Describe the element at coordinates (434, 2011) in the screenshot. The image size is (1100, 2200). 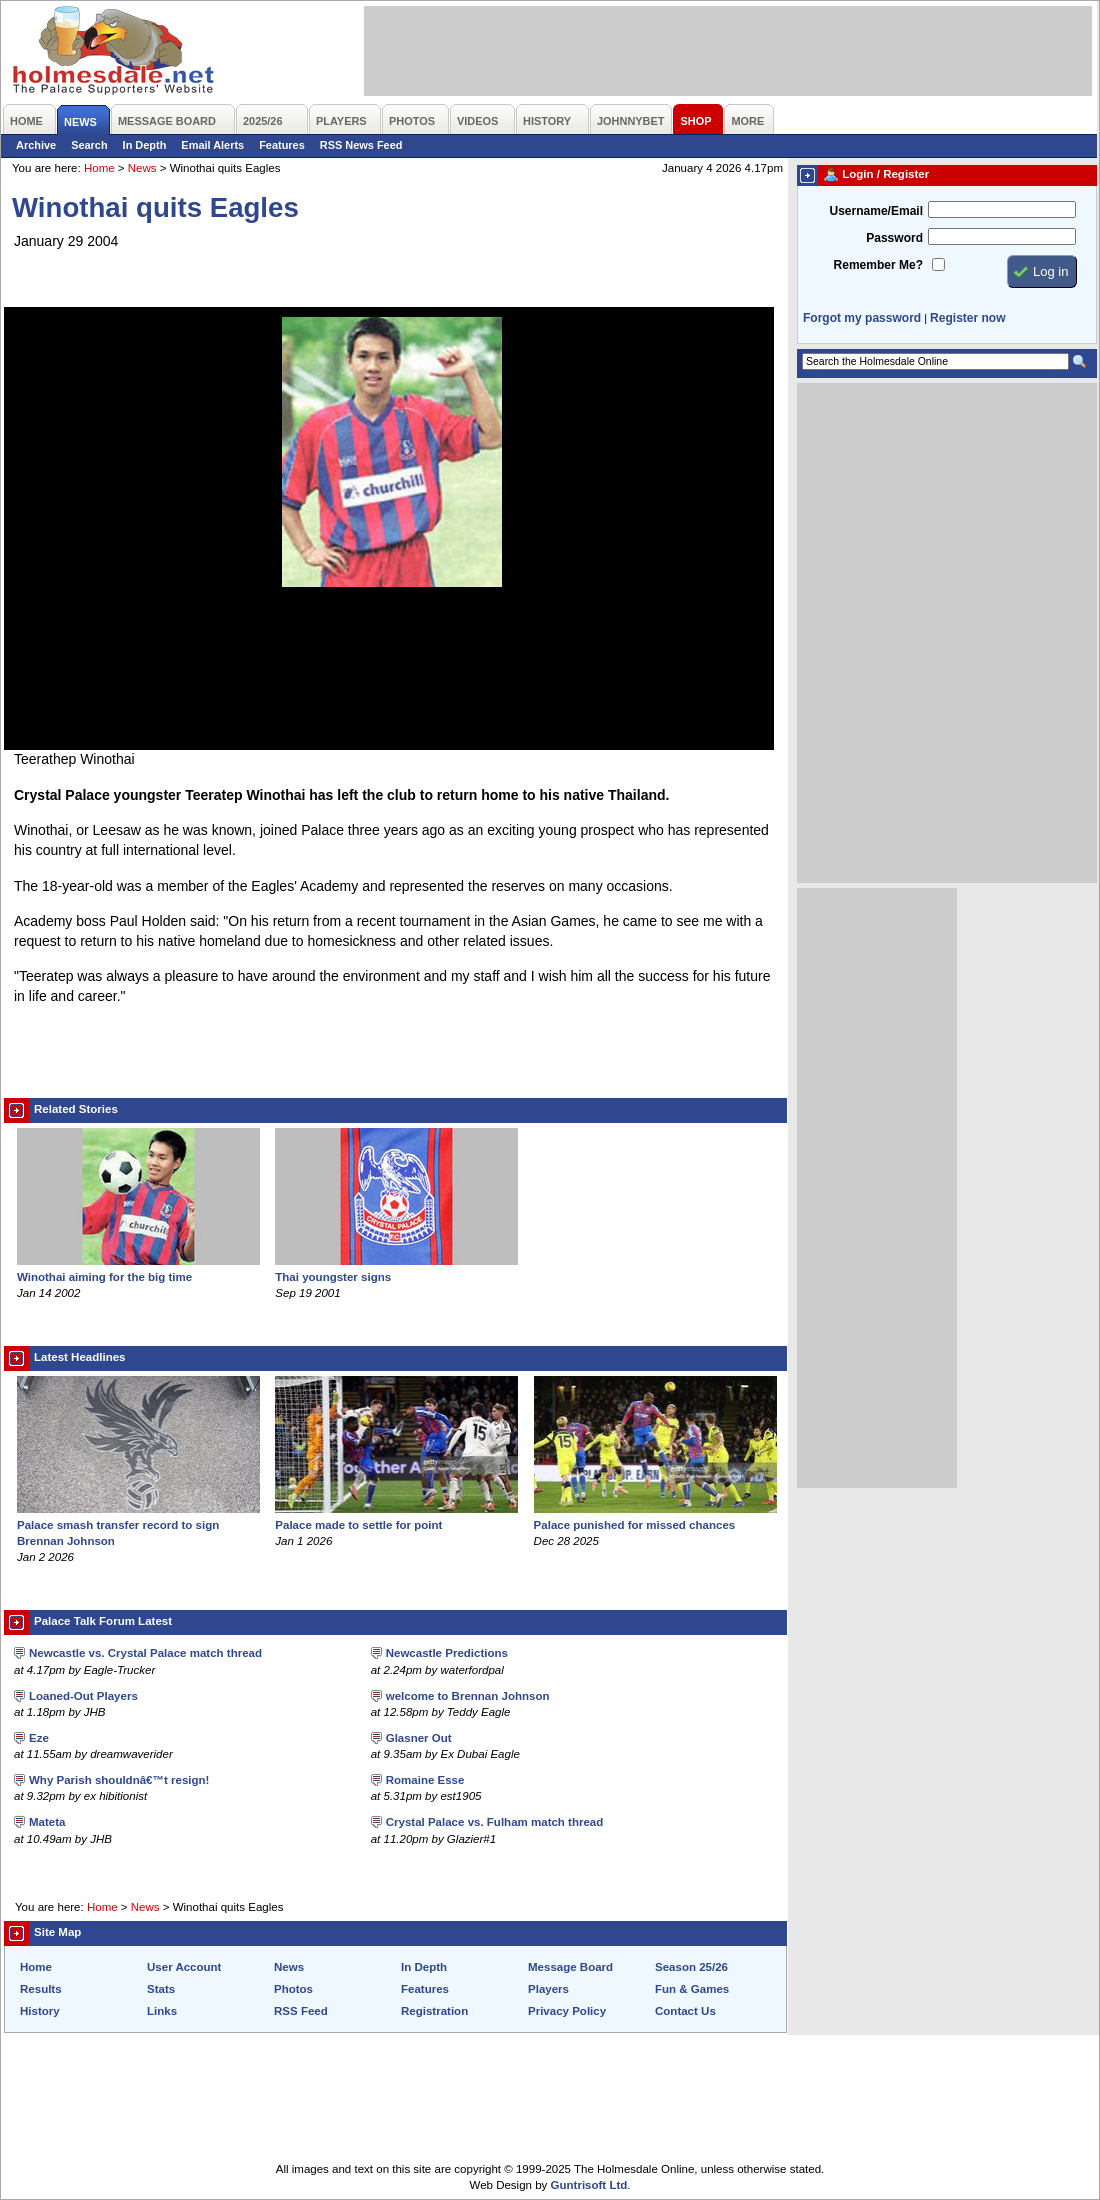
I see `Registration` at that location.